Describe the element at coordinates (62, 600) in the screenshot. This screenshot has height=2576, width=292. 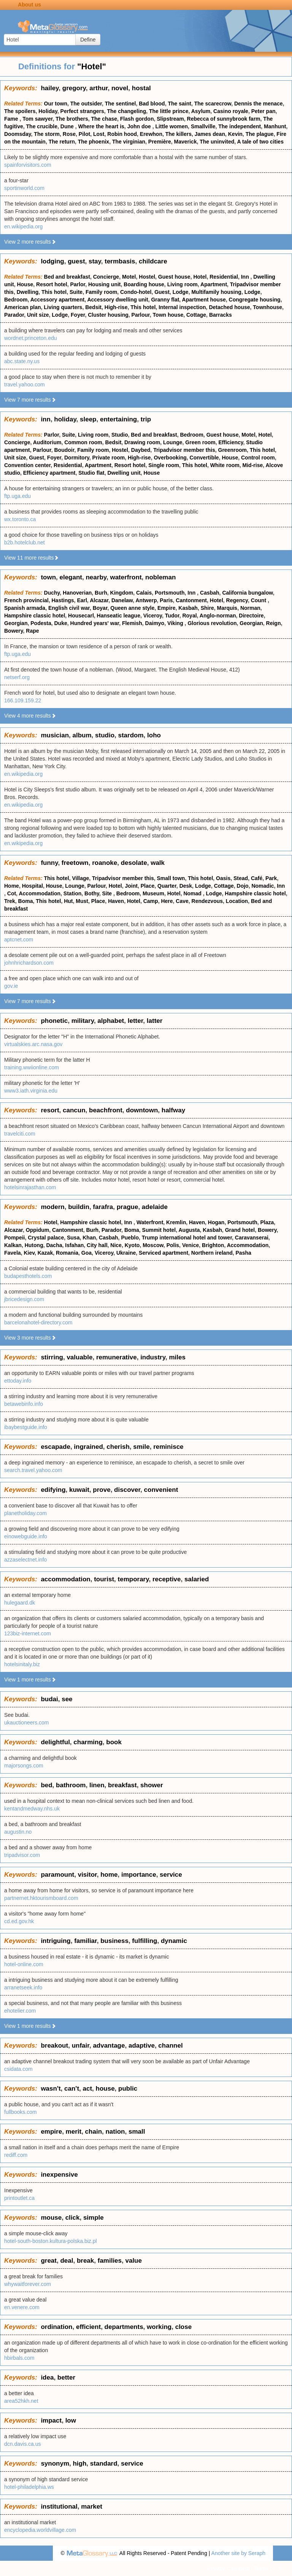
I see `Hastings` at that location.